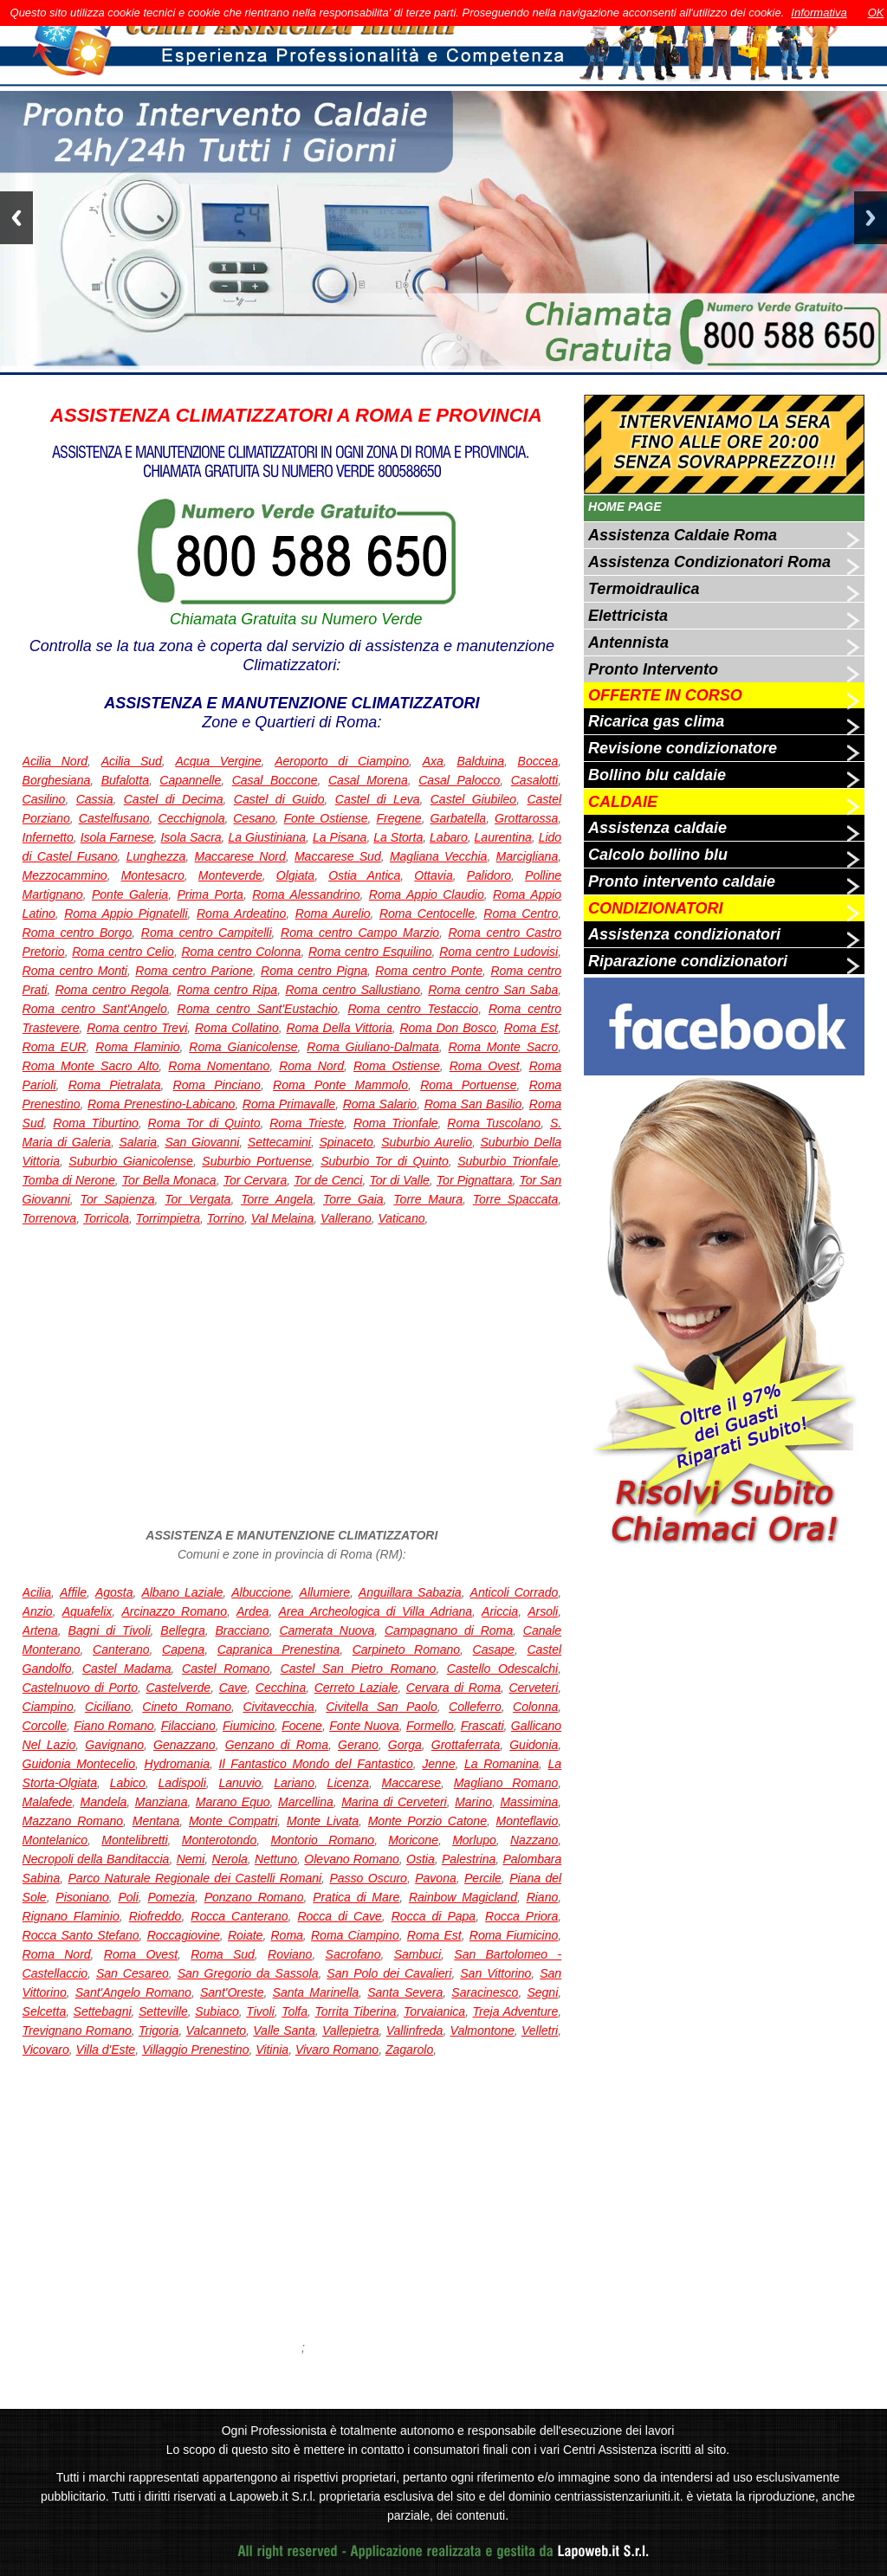  Describe the element at coordinates (326, 818) in the screenshot. I see `Fonte Ostiense` at that location.